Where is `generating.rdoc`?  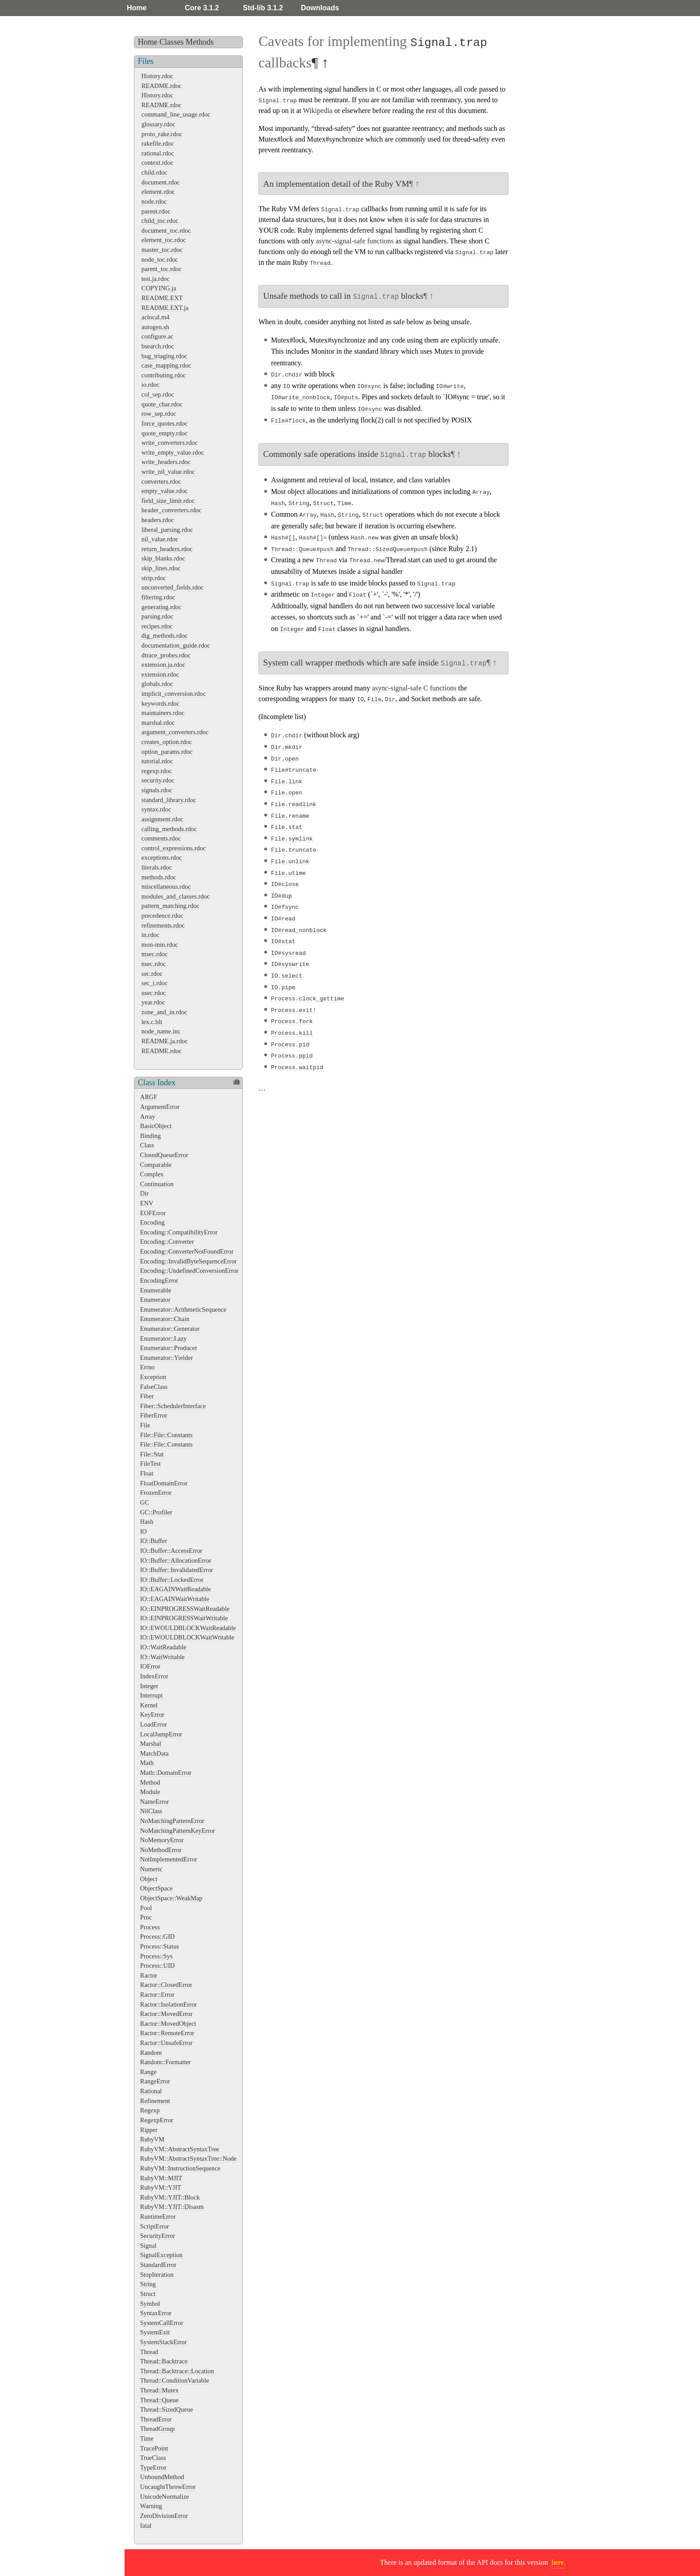 generating.rdoc is located at coordinates (162, 607).